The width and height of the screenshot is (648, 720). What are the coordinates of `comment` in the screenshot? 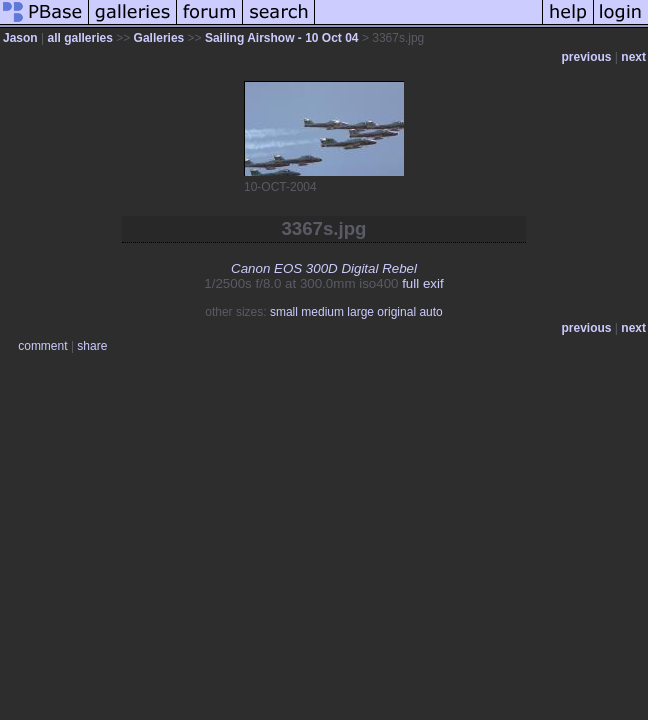 It's located at (42, 346).